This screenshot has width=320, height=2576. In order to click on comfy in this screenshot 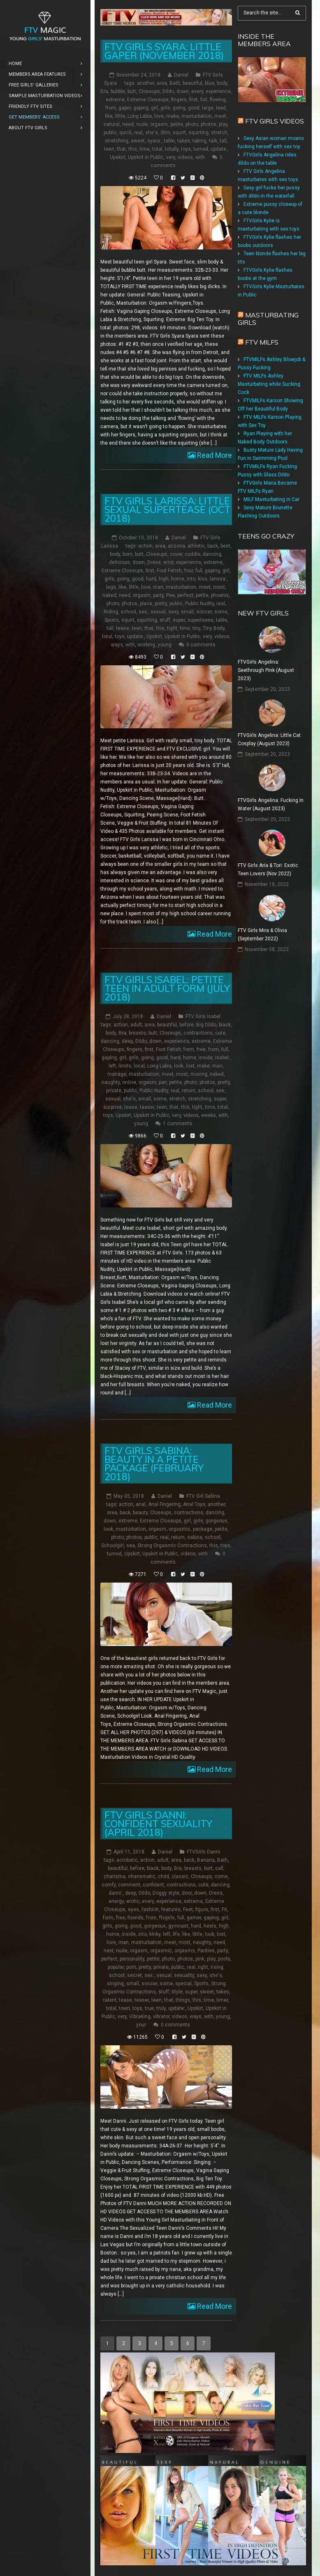, I will do `click(109, 1885)`.